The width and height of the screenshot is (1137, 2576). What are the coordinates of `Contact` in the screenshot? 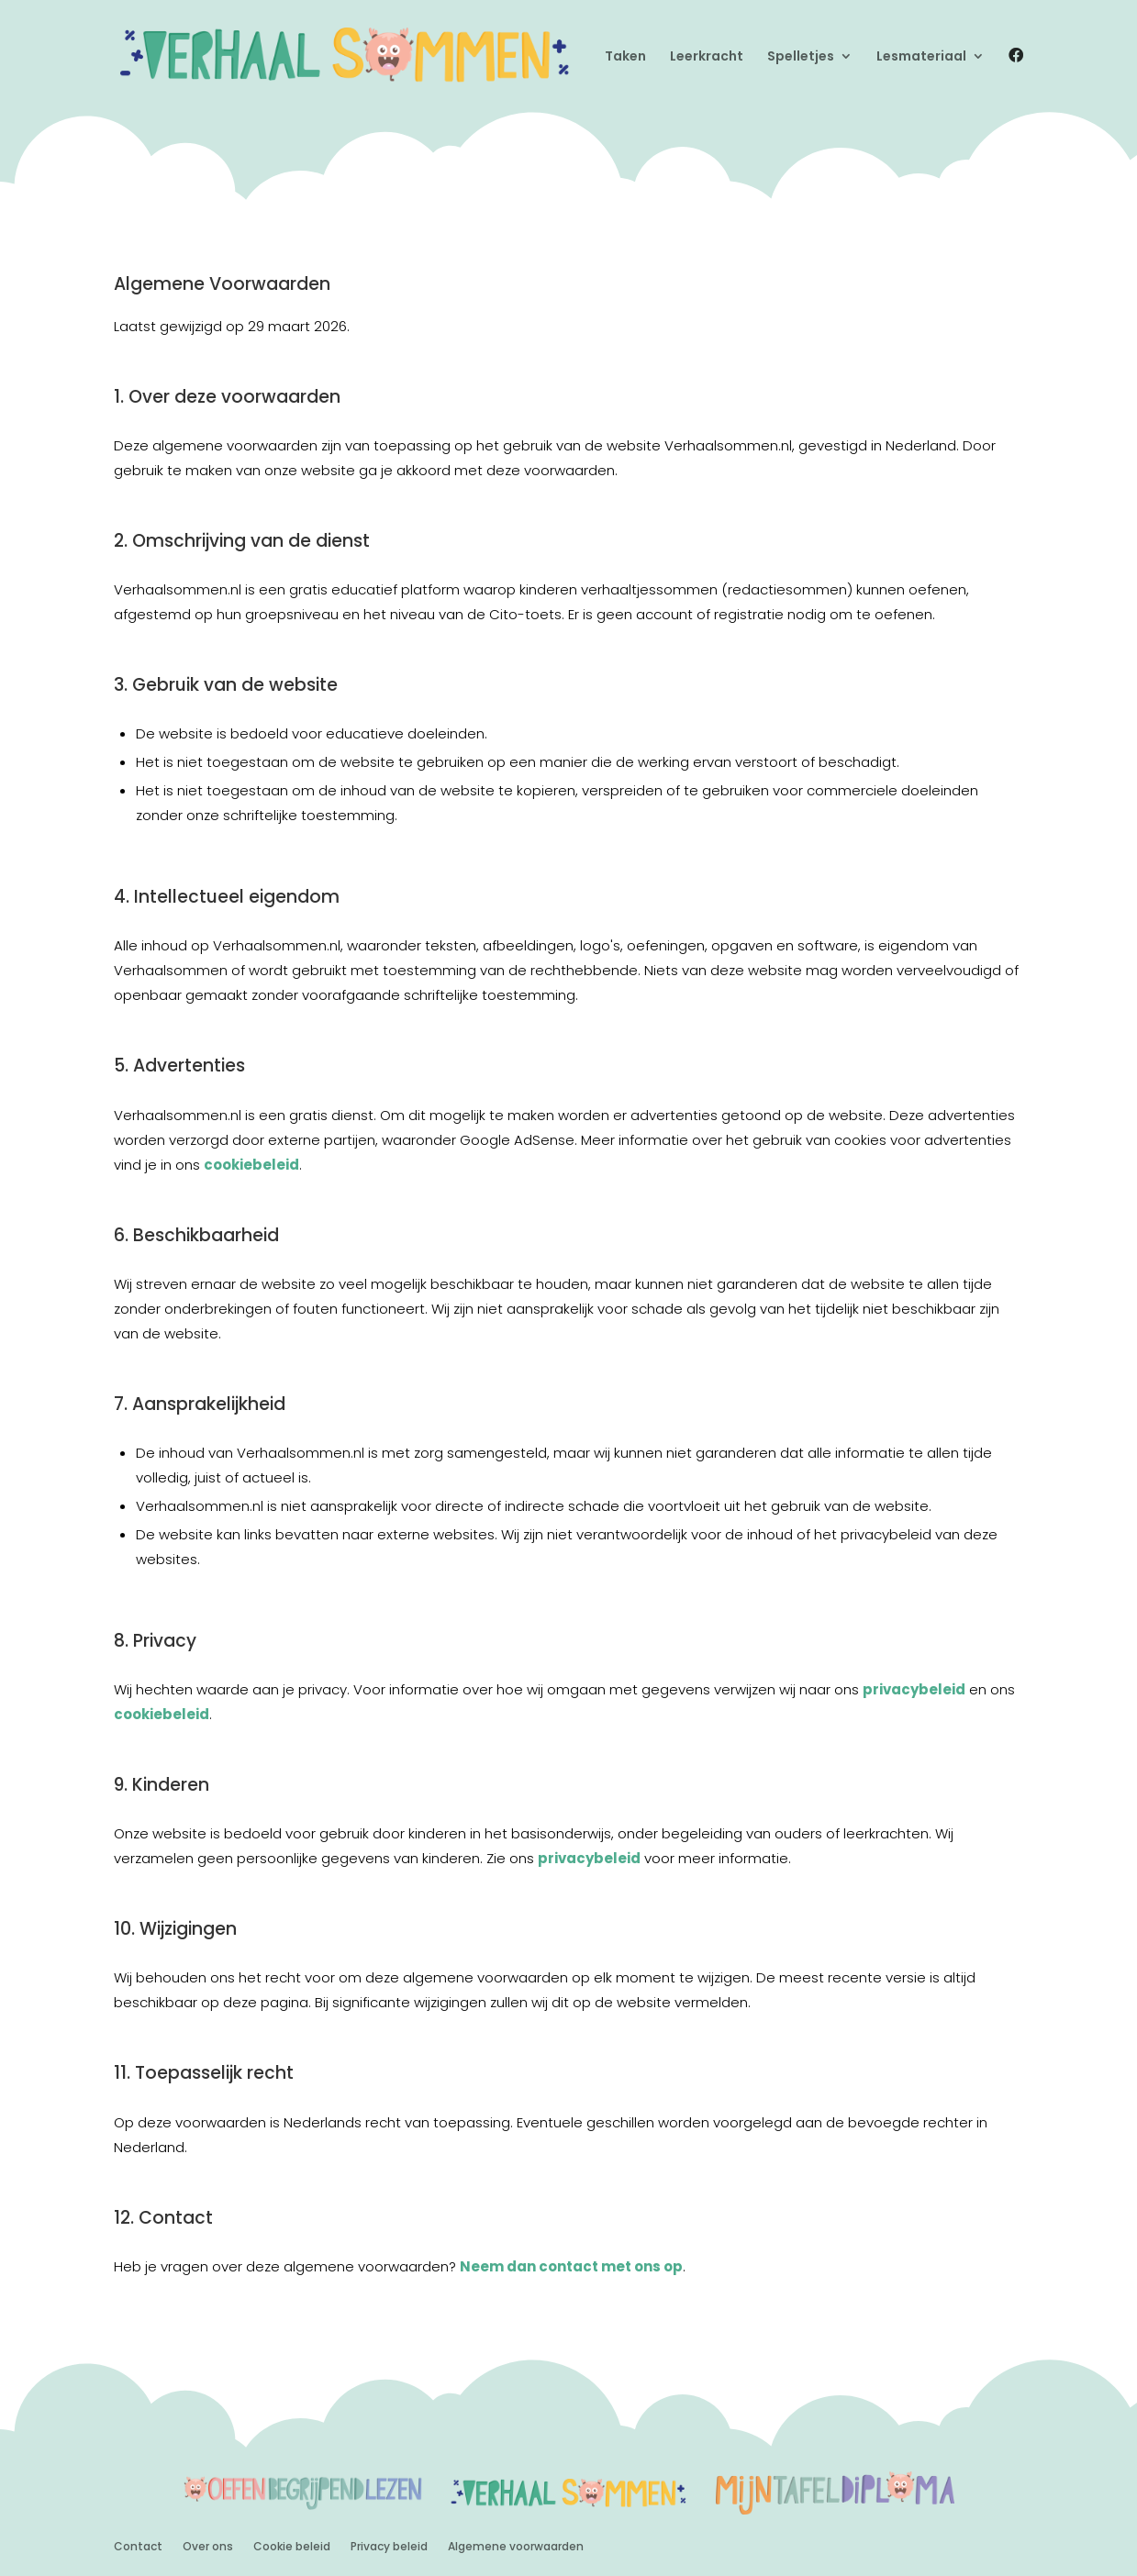 It's located at (138, 2545).